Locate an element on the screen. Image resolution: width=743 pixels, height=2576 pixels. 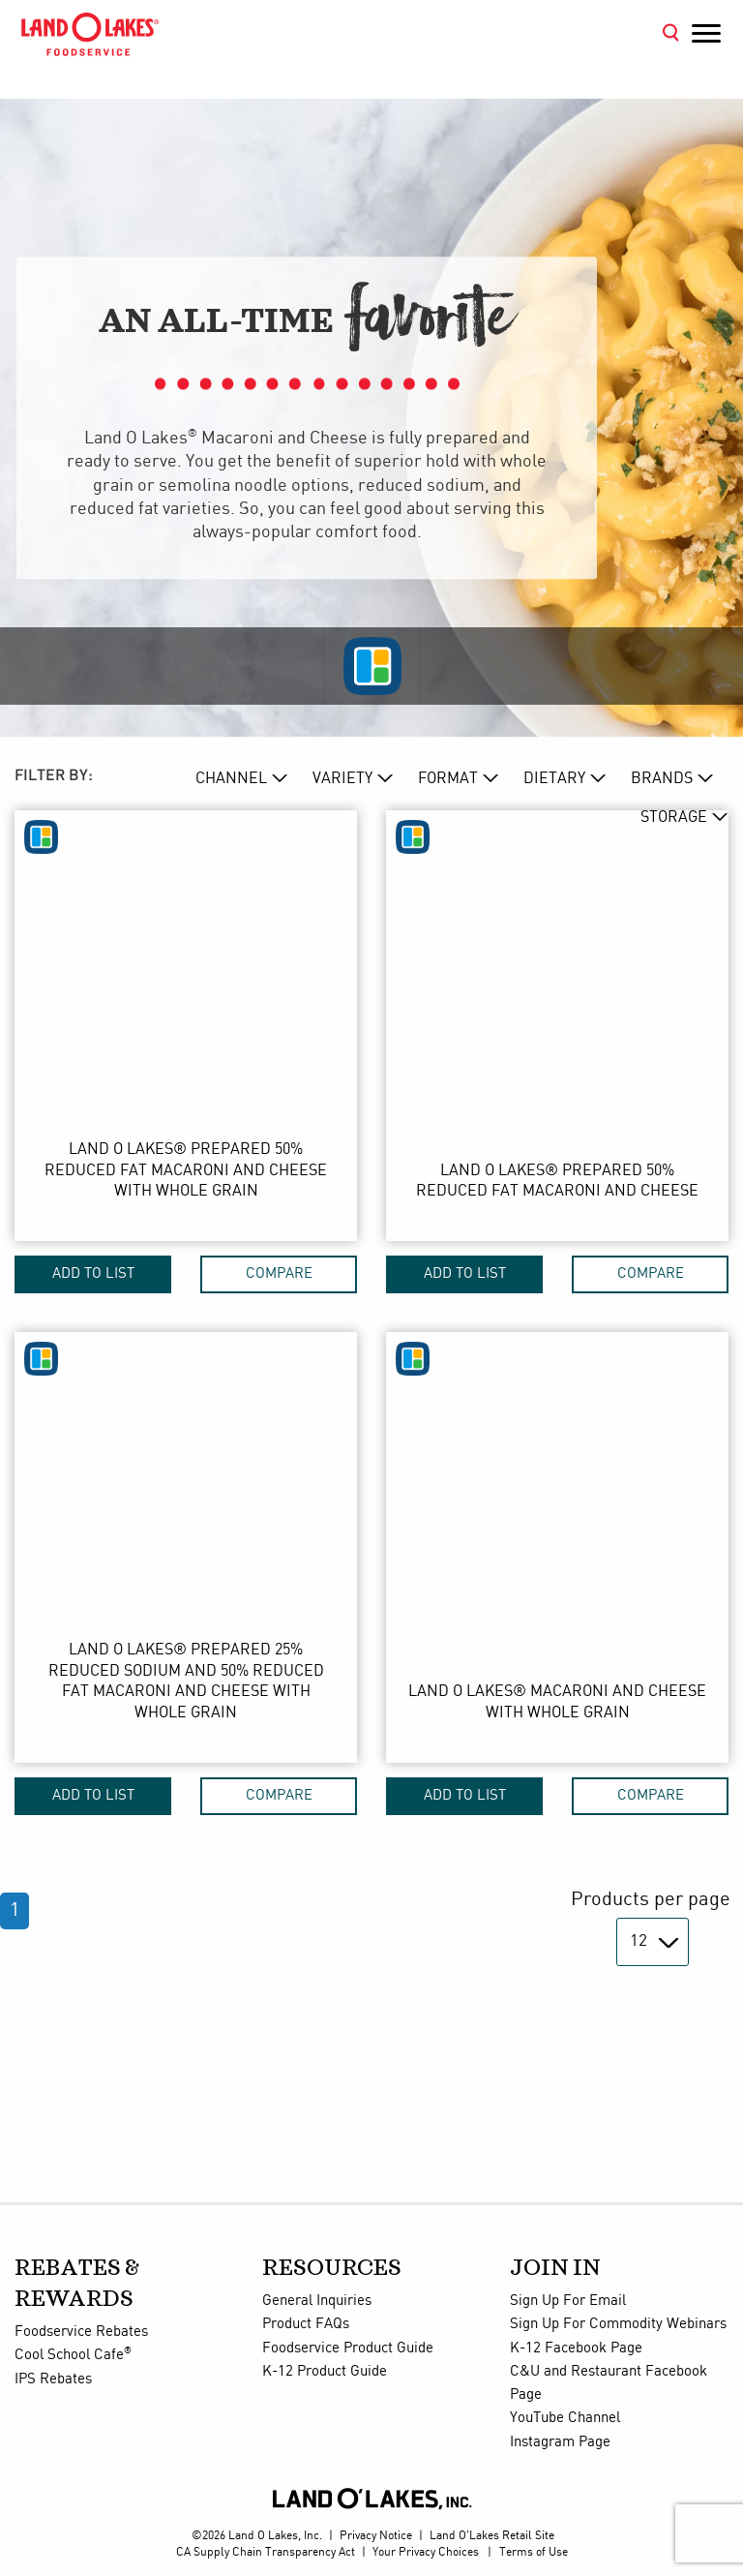
FORMAT [format Dropdown] is located at coordinates (448, 779).